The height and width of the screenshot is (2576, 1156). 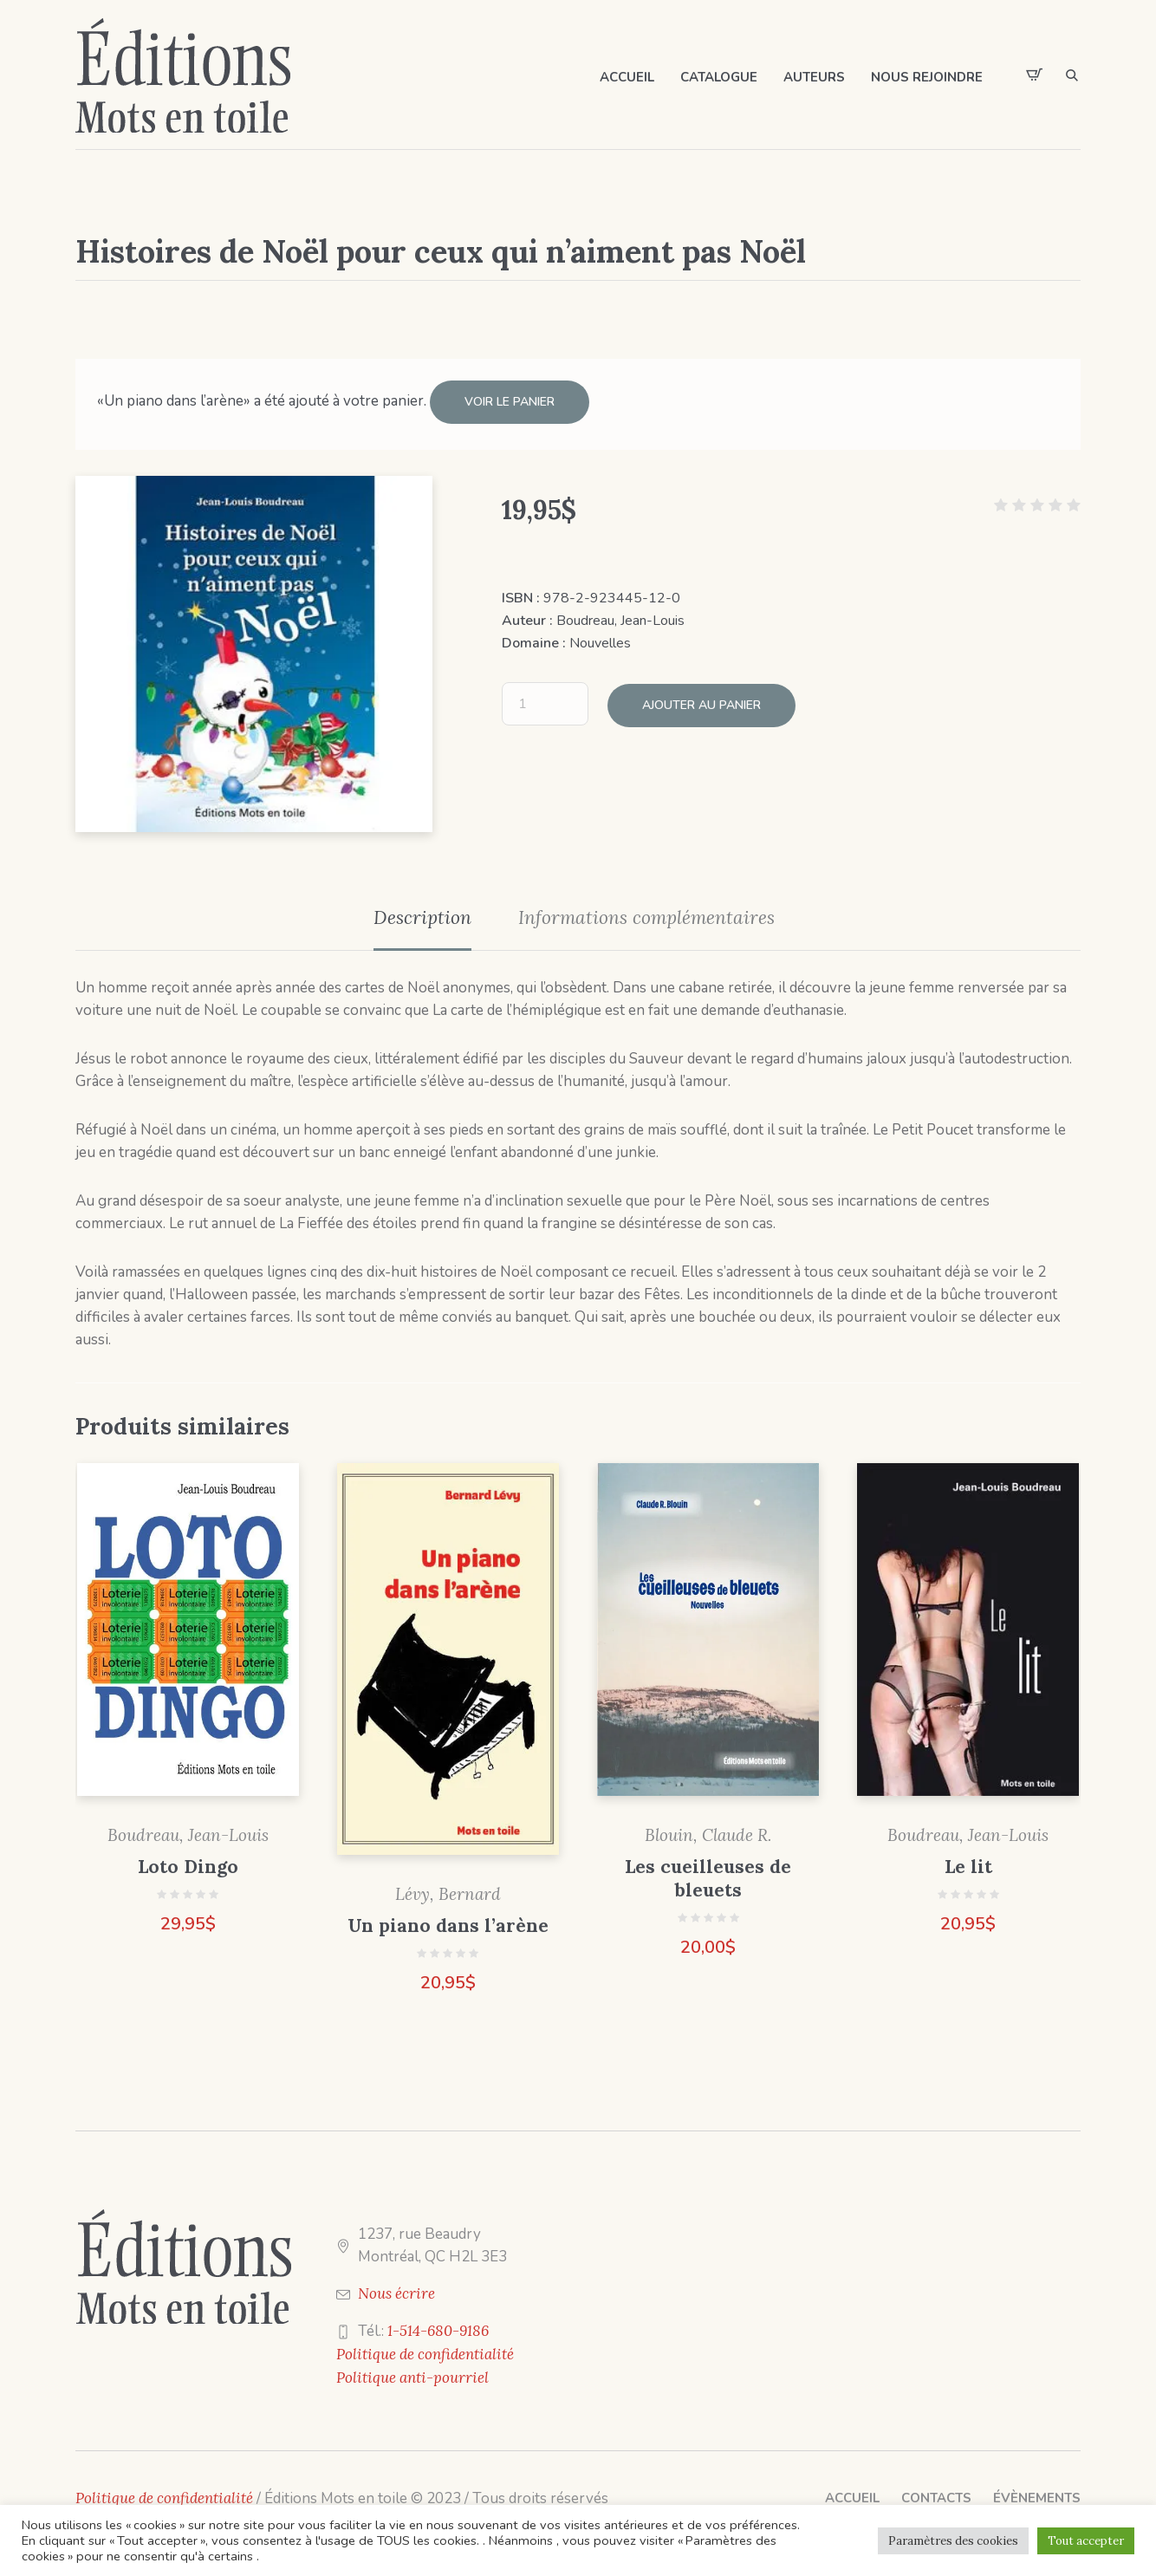 I want to click on Ajouter au panier, so click(x=701, y=697).